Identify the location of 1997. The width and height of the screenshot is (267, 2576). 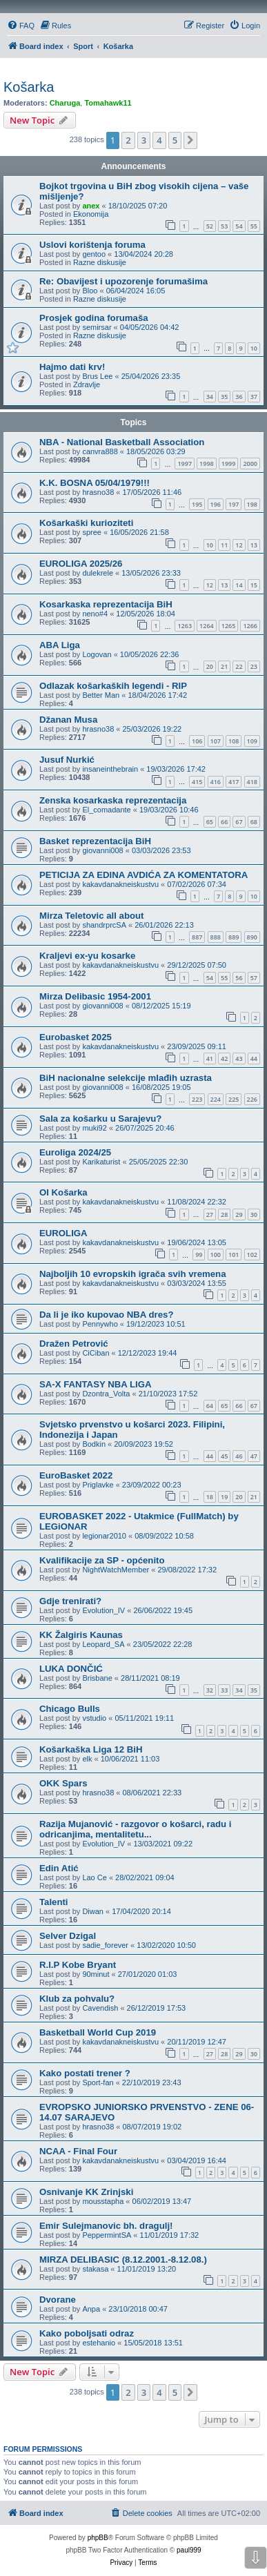
(184, 463).